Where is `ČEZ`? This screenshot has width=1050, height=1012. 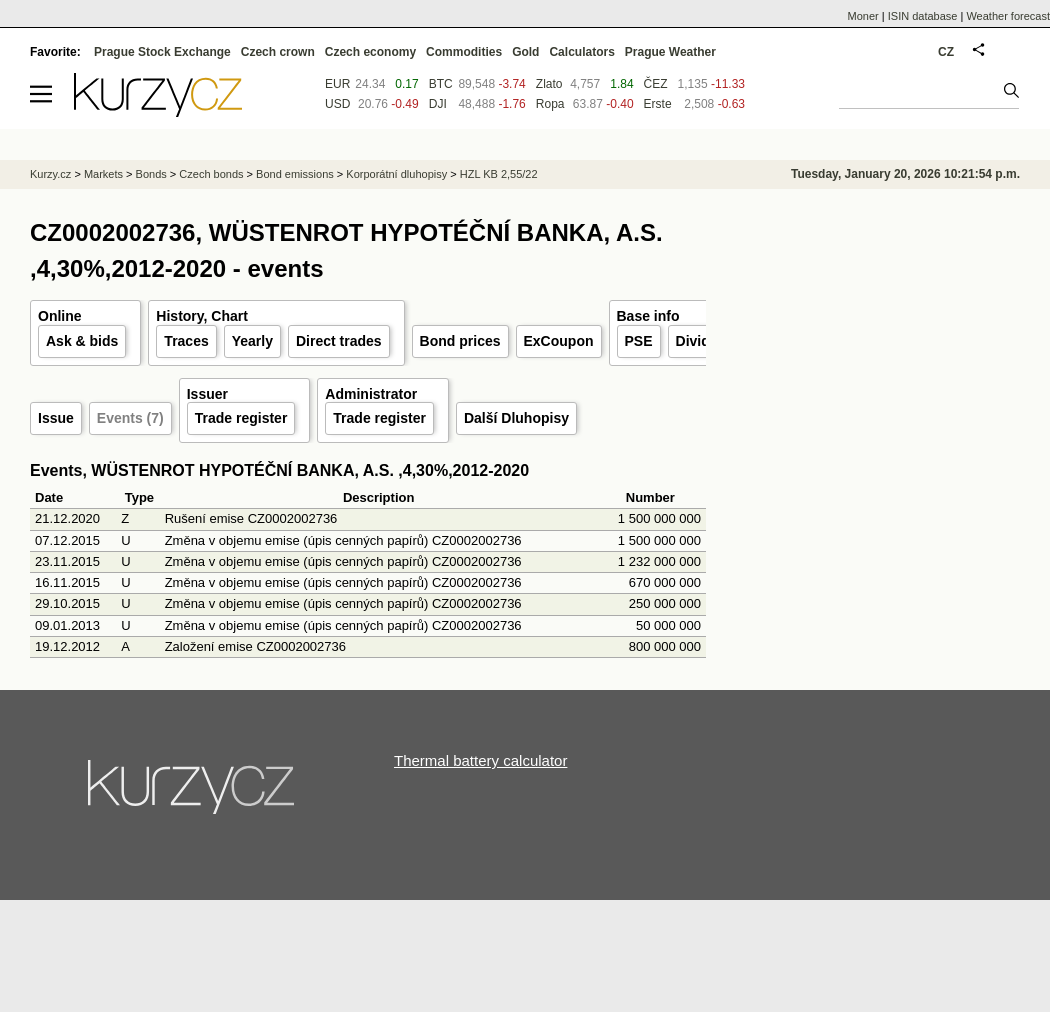 ČEZ is located at coordinates (656, 84).